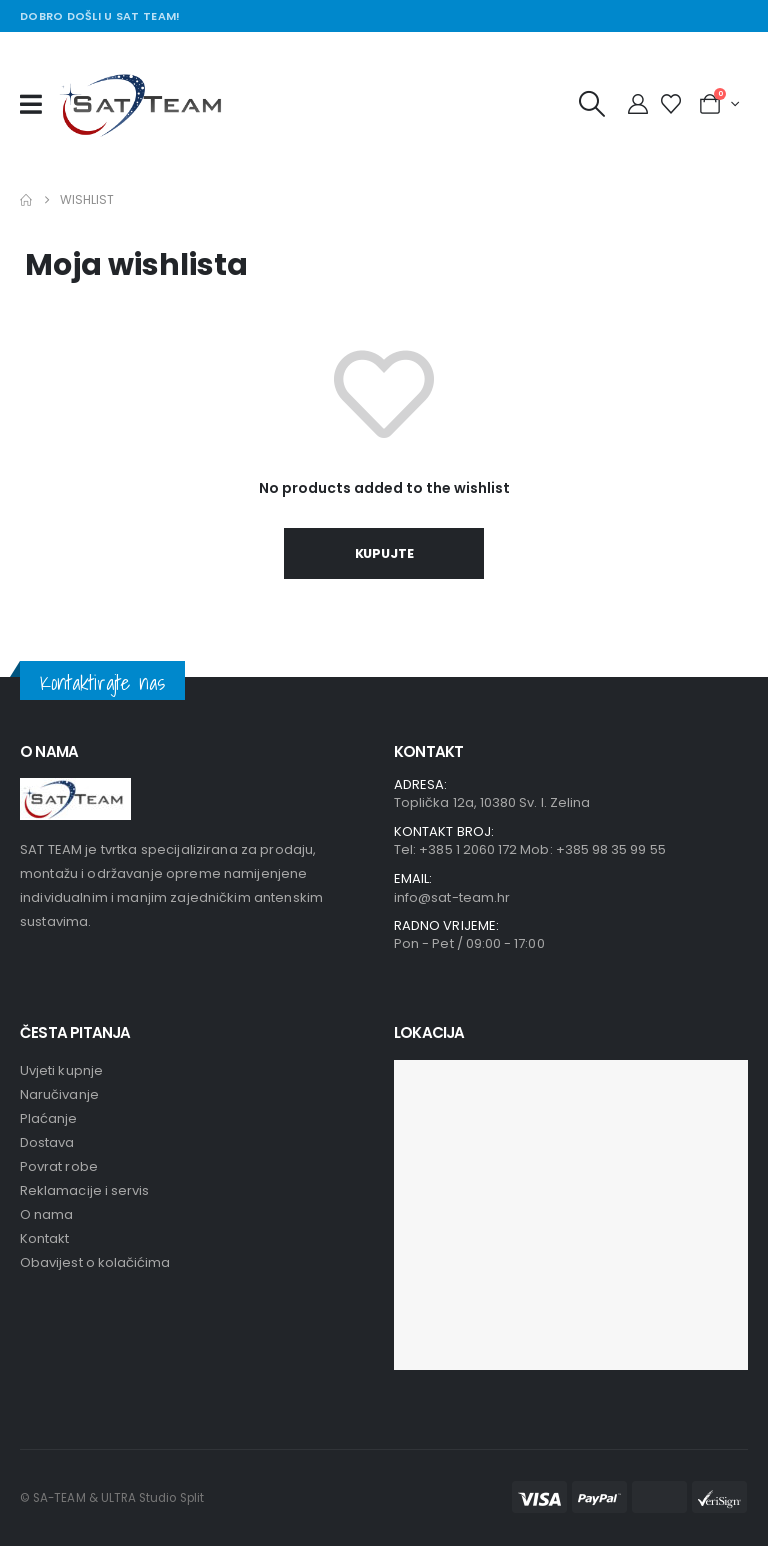  Describe the element at coordinates (84, 1190) in the screenshot. I see `Reklamacije i servis` at that location.